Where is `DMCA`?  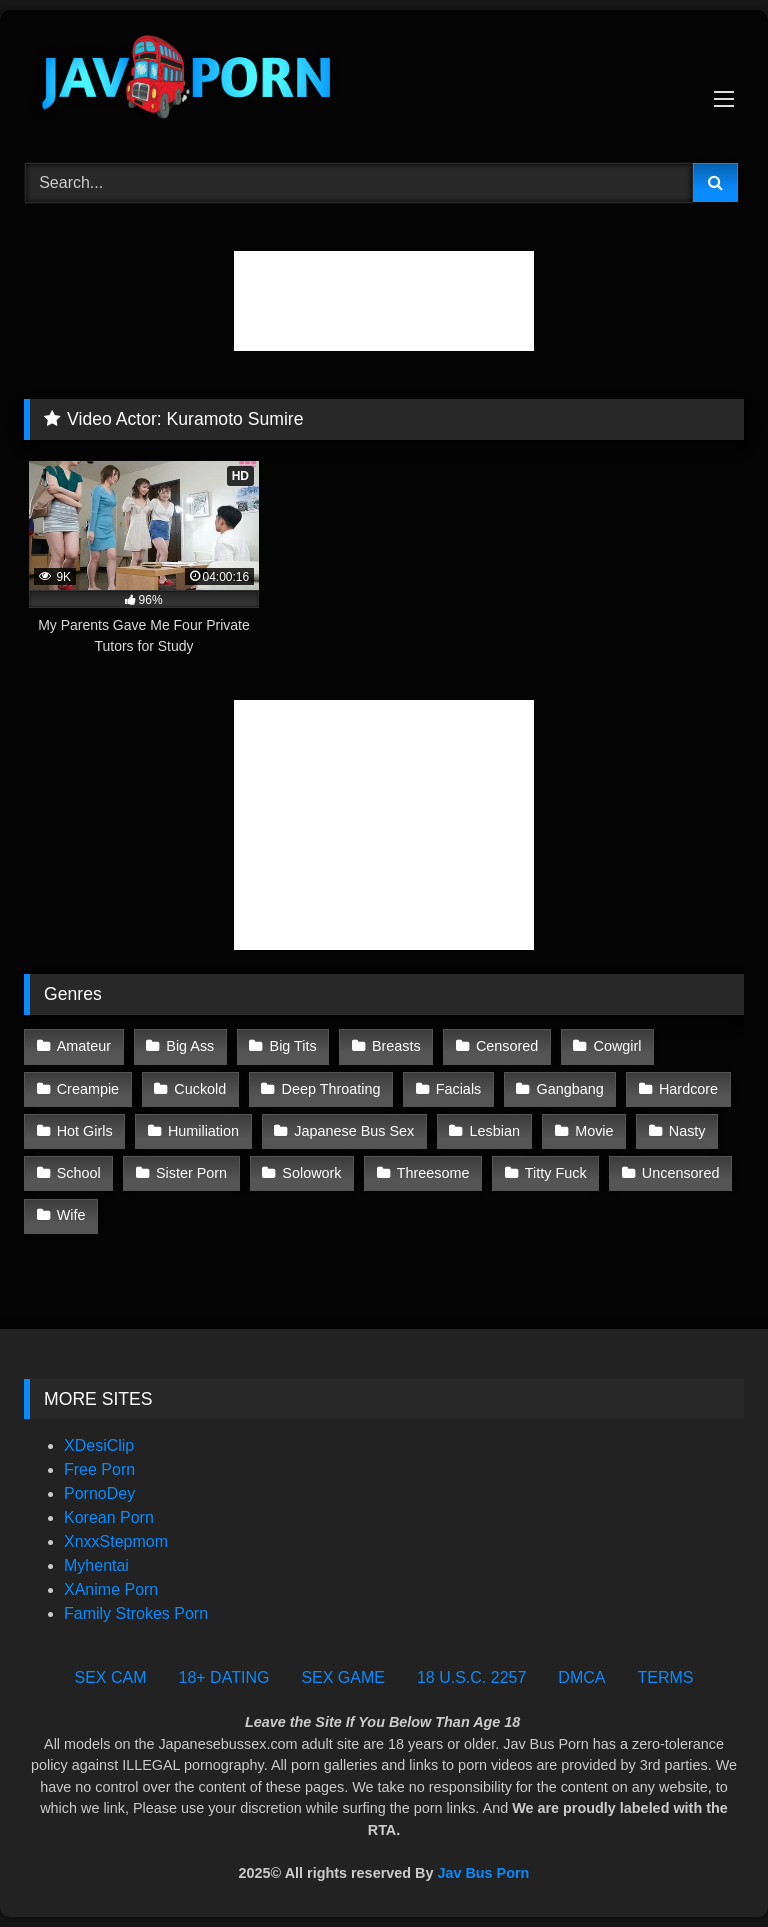 DMCA is located at coordinates (581, 1677).